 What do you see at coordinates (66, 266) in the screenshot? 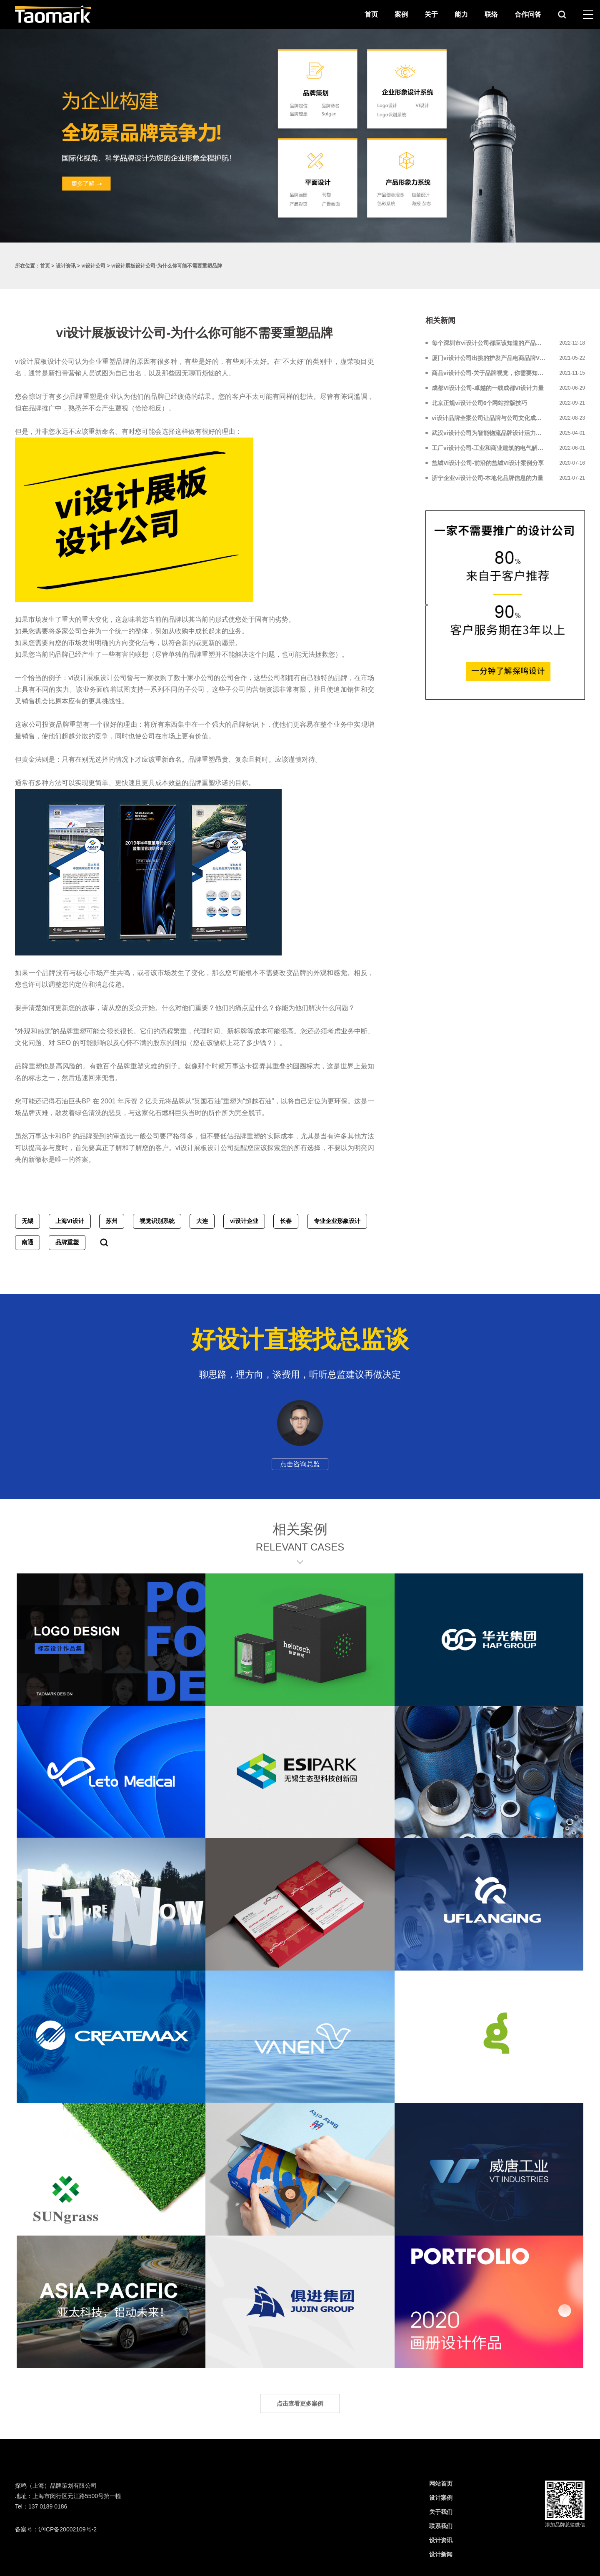
I see `设计资讯` at bounding box center [66, 266].